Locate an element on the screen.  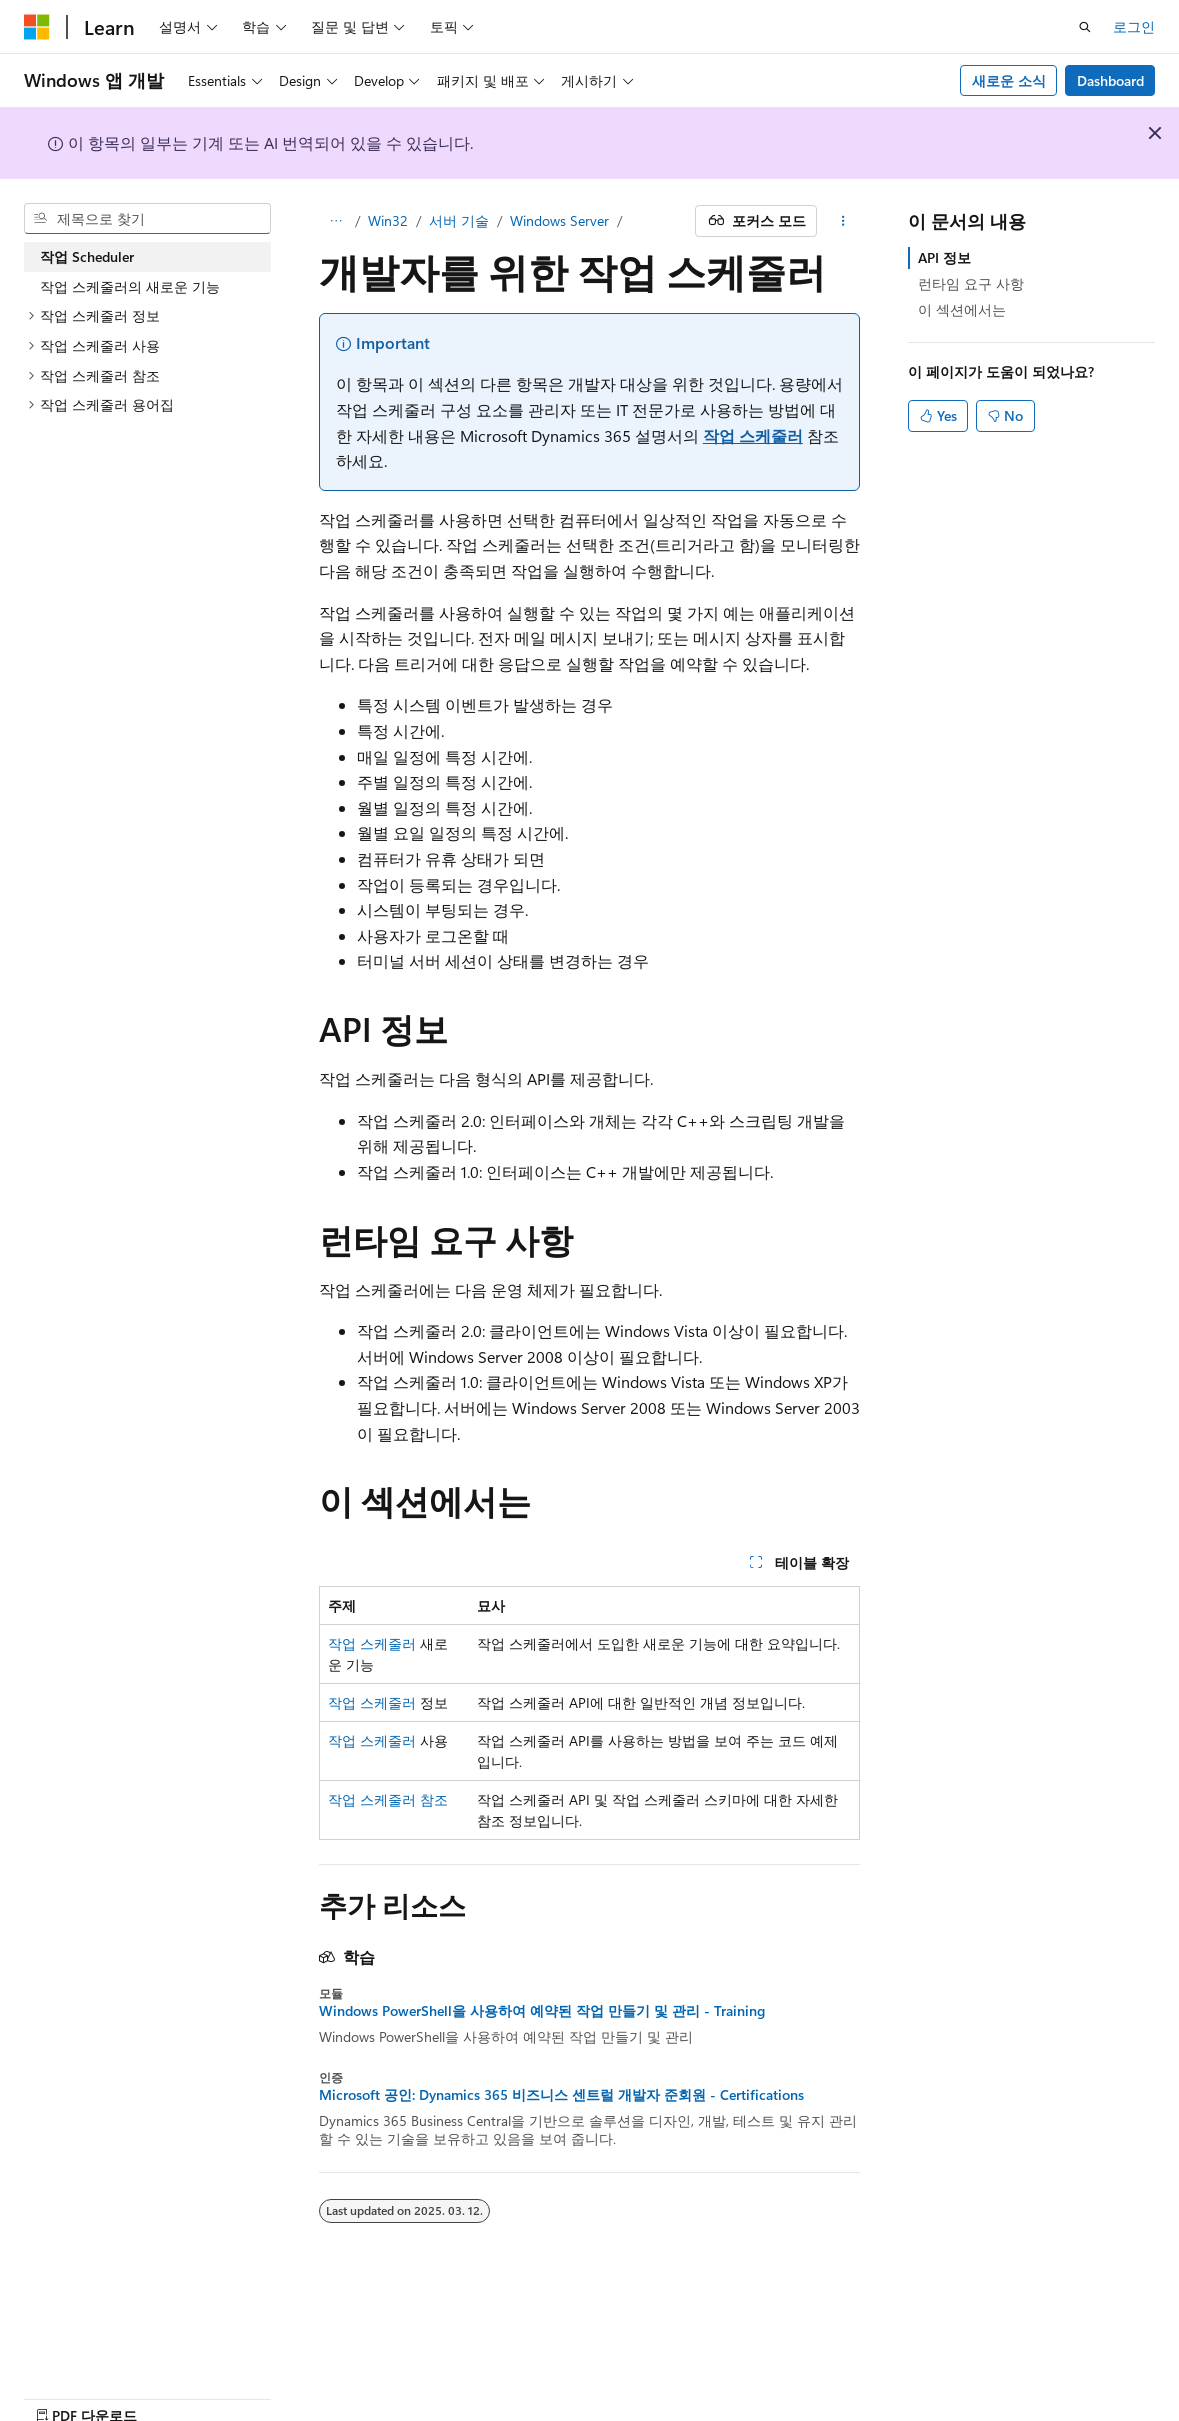
Dashboard is located at coordinates (1110, 80).